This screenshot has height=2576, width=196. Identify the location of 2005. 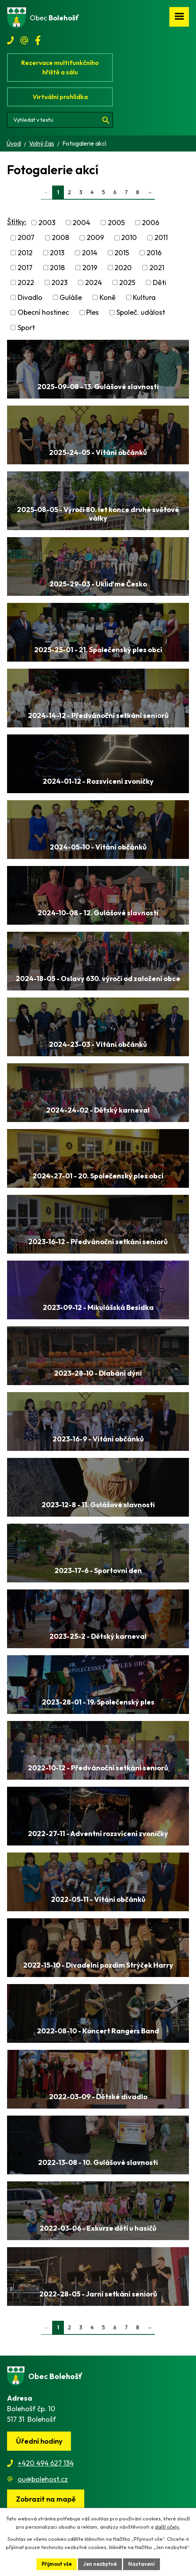
(116, 222).